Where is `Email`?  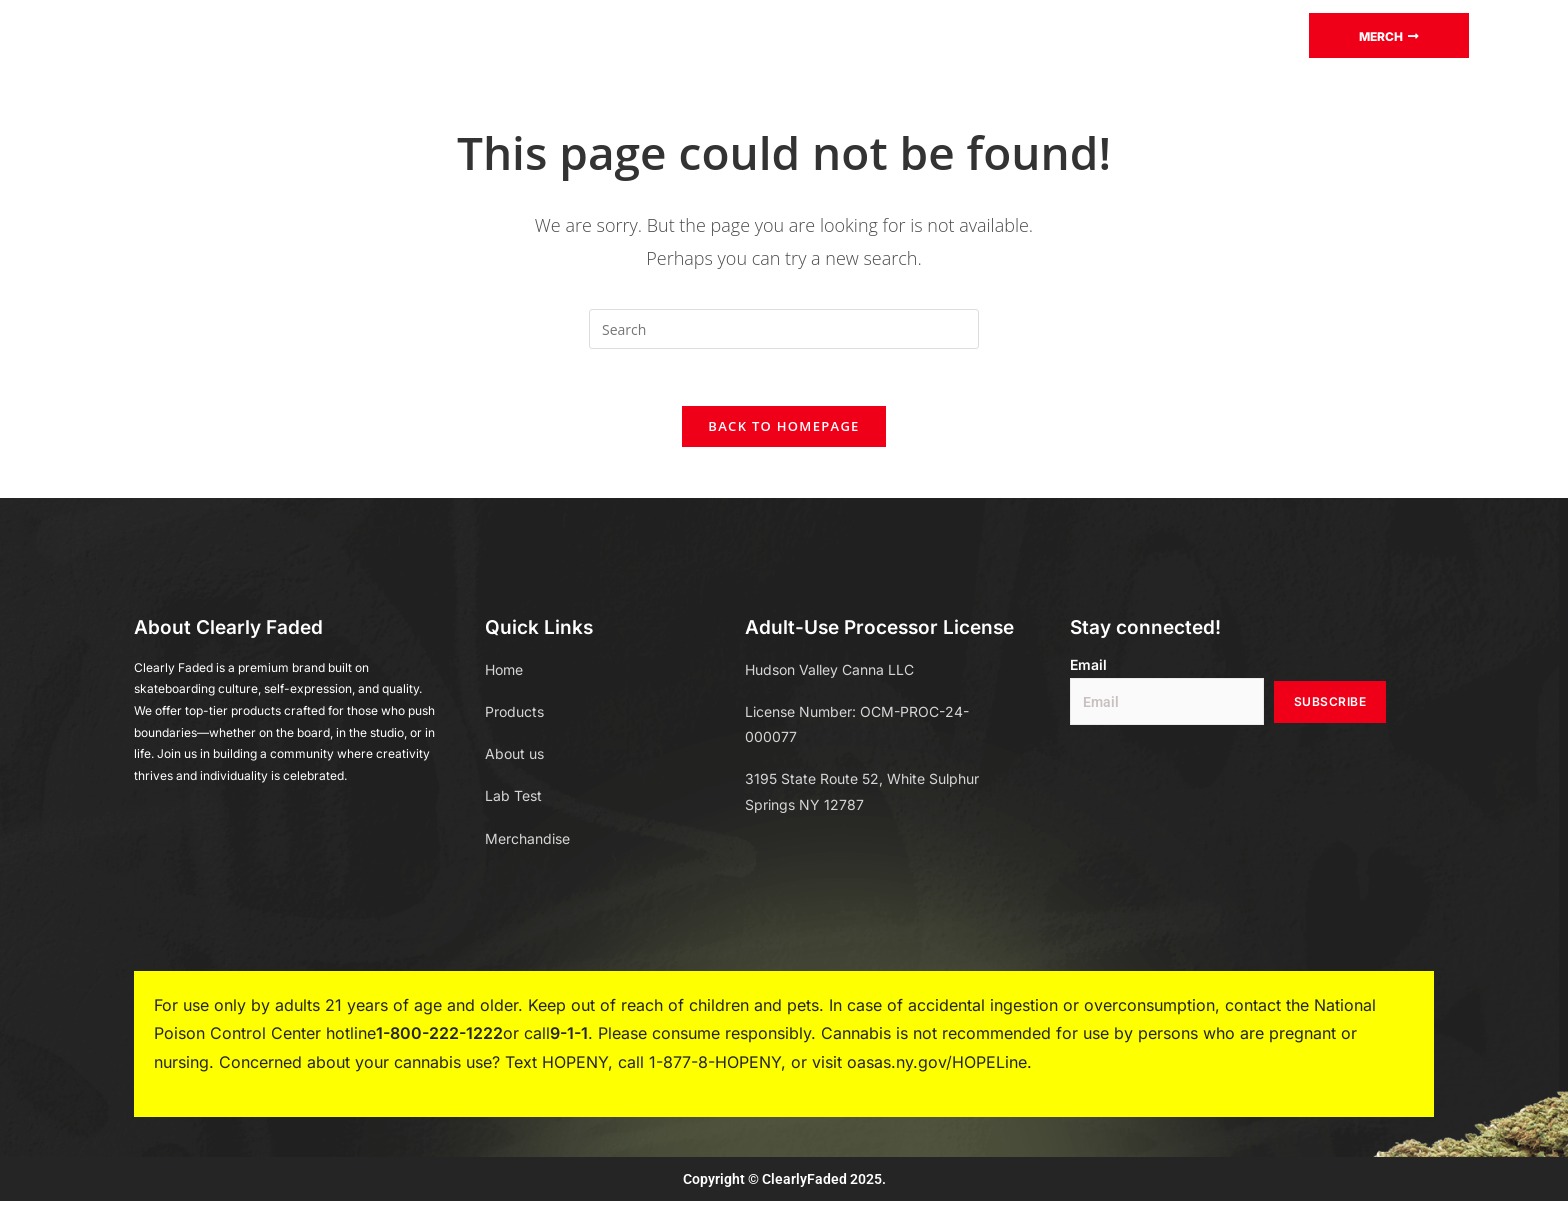 Email is located at coordinates (1088, 669).